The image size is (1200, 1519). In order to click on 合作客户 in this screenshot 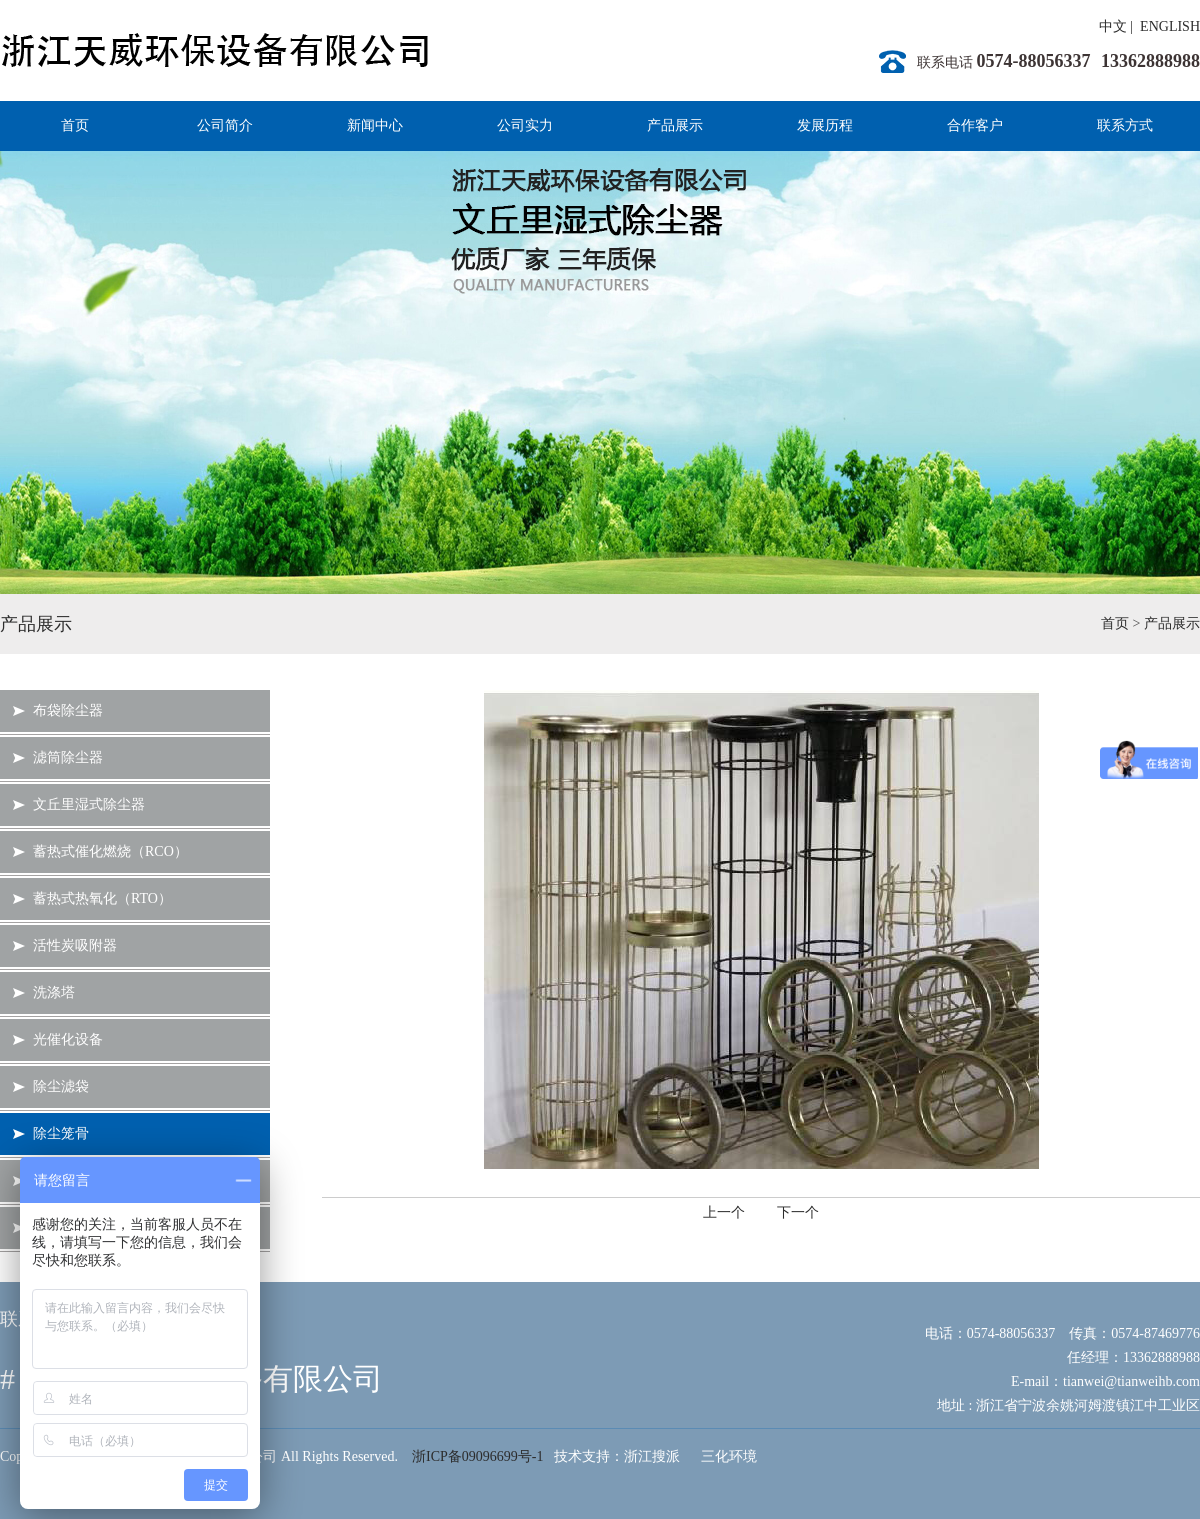, I will do `click(975, 125)`.